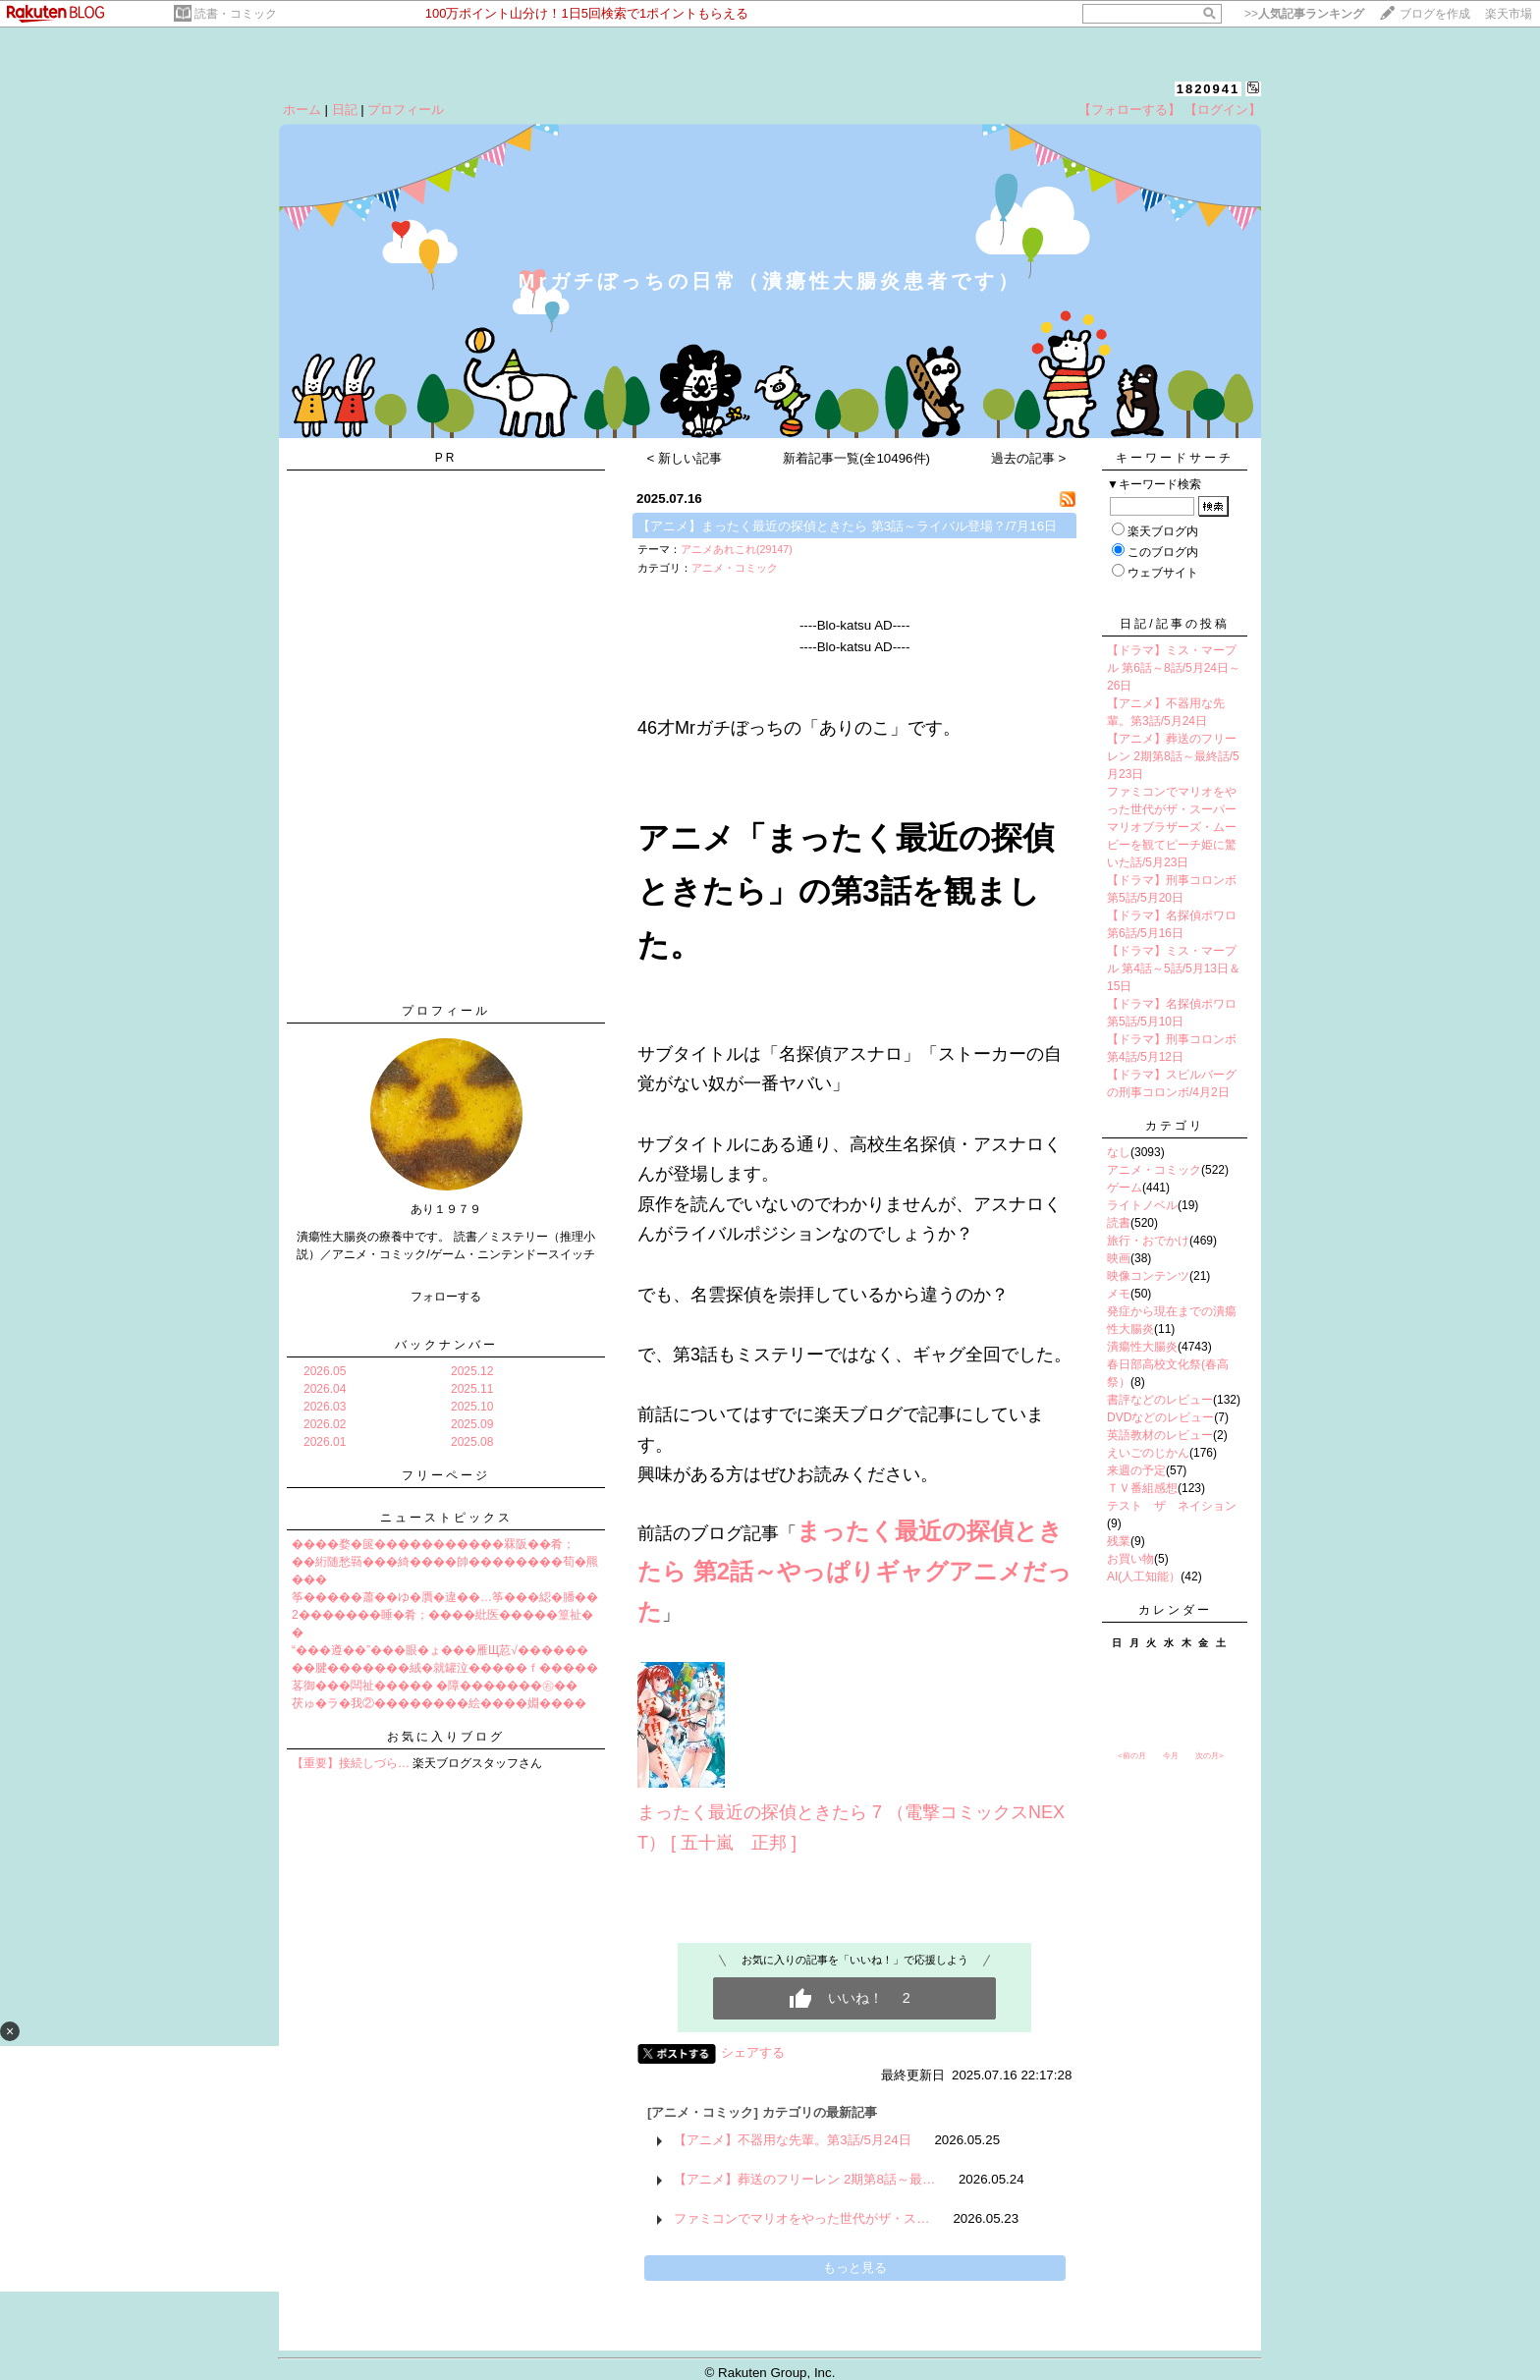  Describe the element at coordinates (472, 1442) in the screenshot. I see `2025.08` at that location.